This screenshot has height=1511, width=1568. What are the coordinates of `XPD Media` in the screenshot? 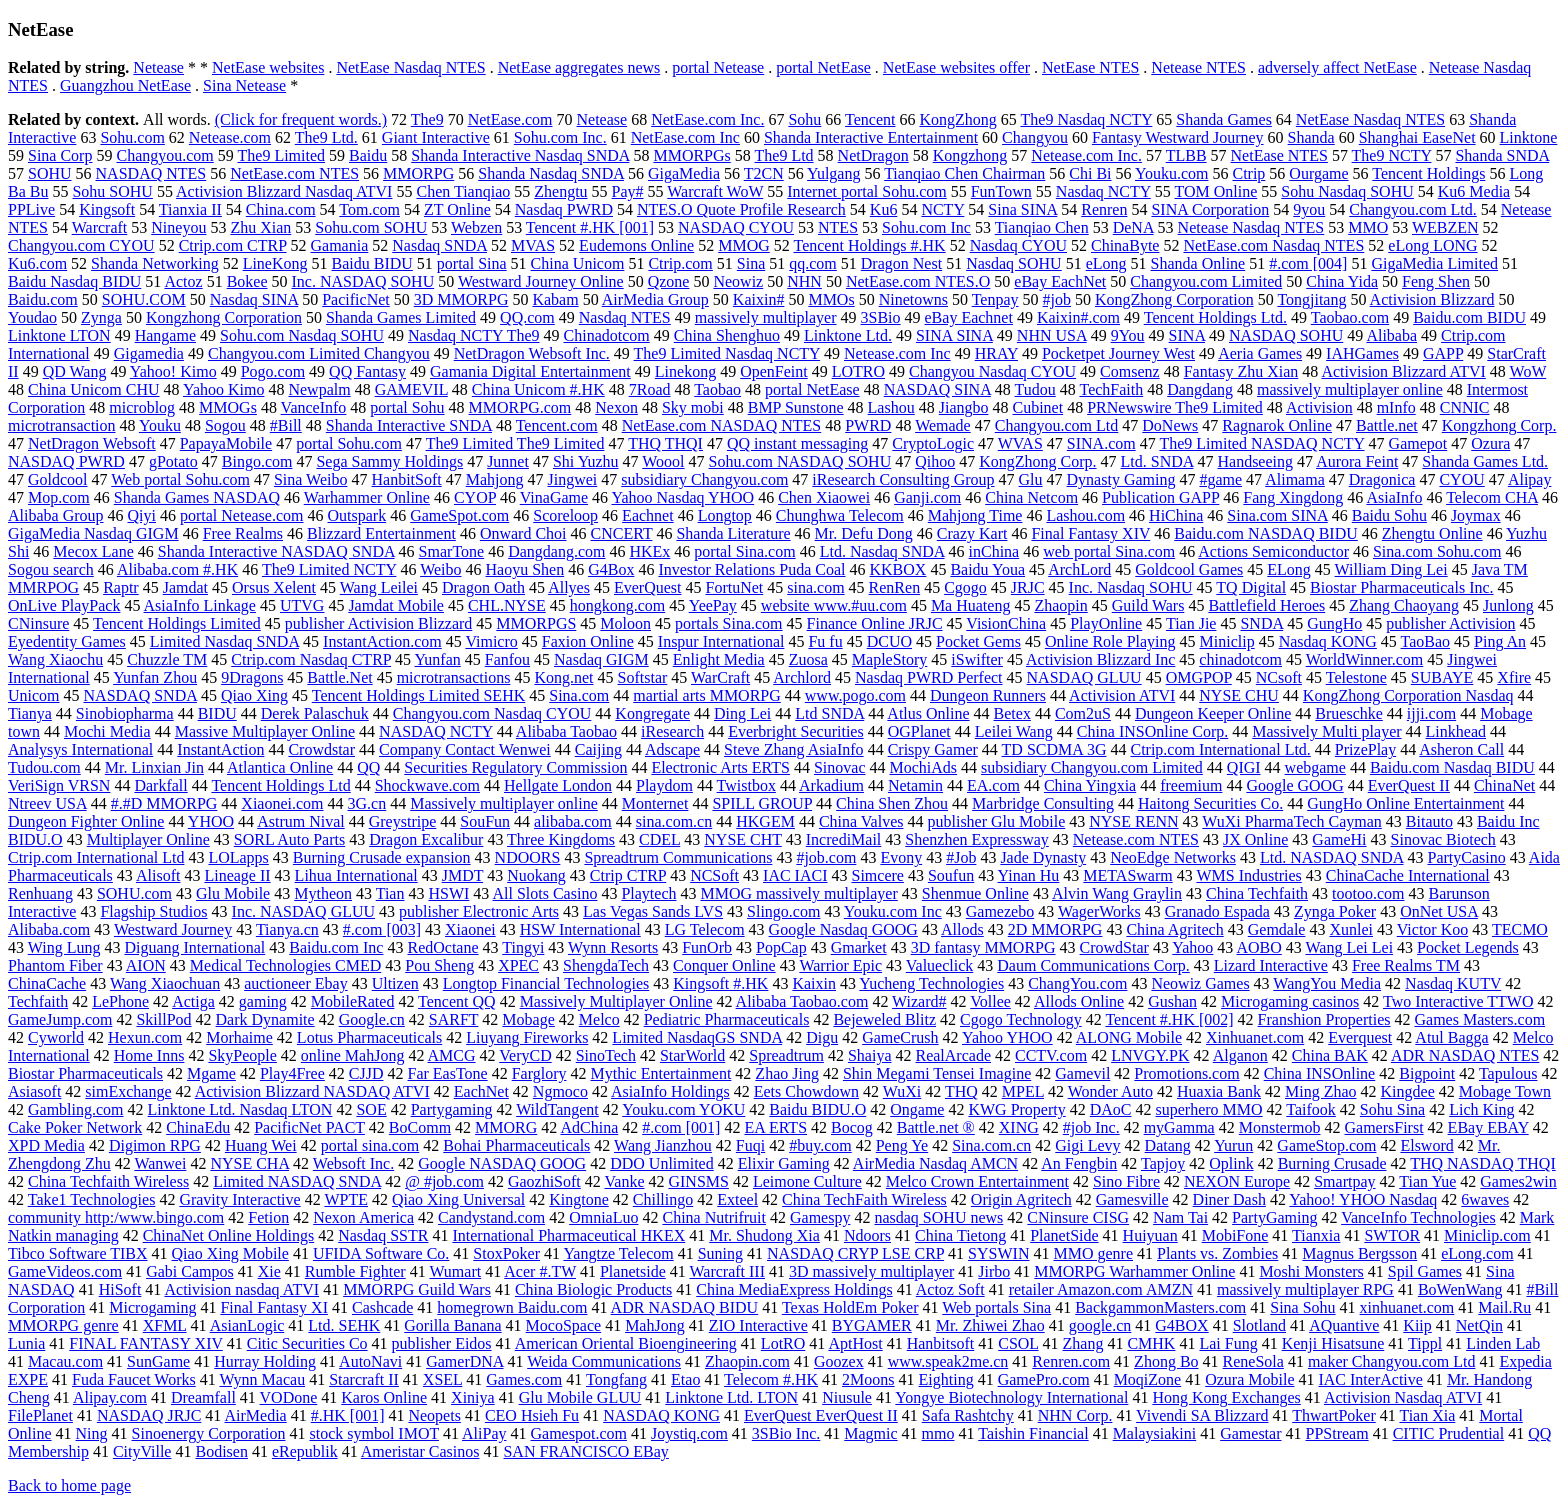 It's located at (46, 1145).